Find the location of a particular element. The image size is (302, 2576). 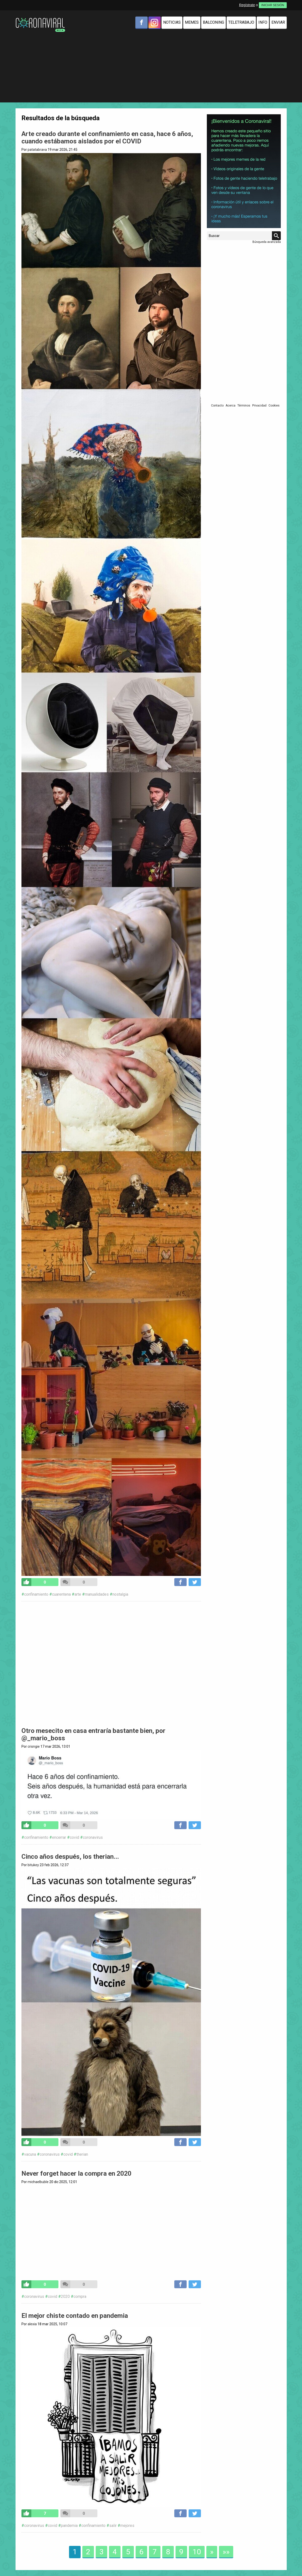

INICIAR SESIÓN is located at coordinates (272, 5).